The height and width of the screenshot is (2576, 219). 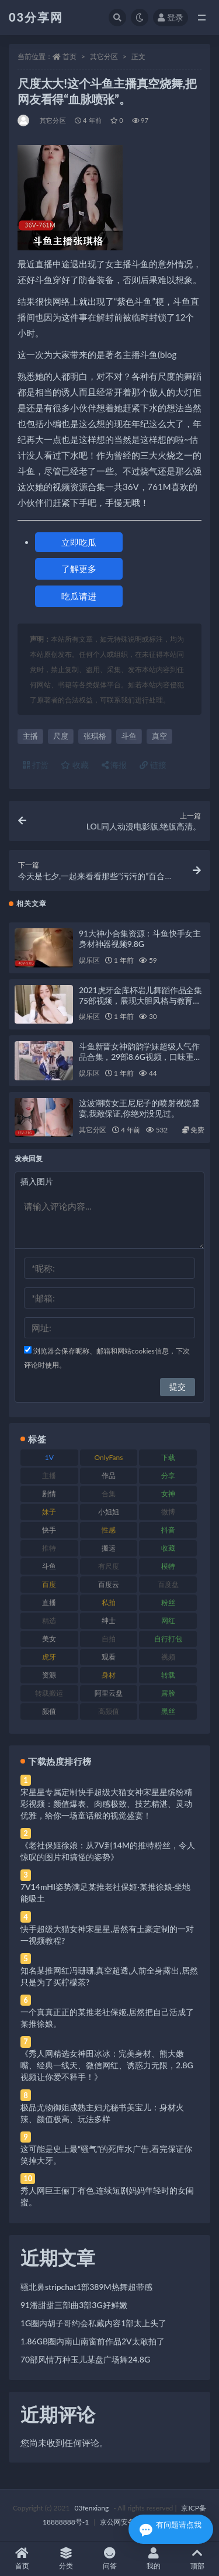 I want to click on 快手 [快手 (91 项)], so click(x=49, y=1529).